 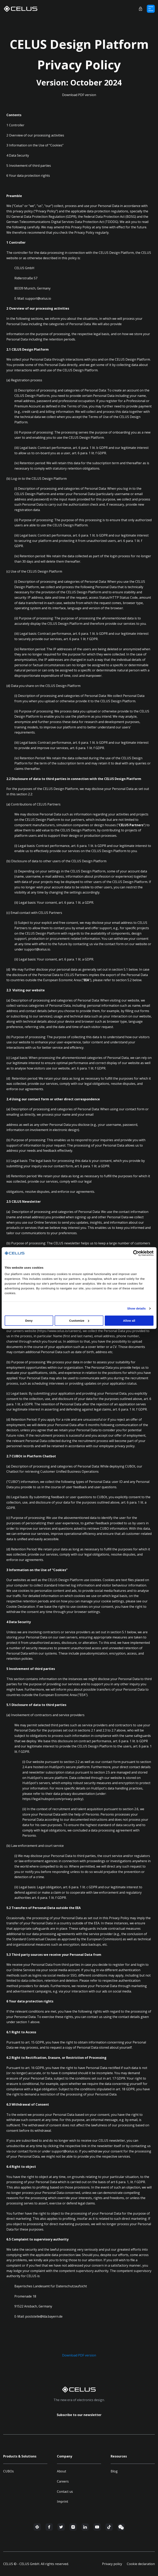 What do you see at coordinates (79, 1320) in the screenshot?
I see `Customize` at bounding box center [79, 1320].